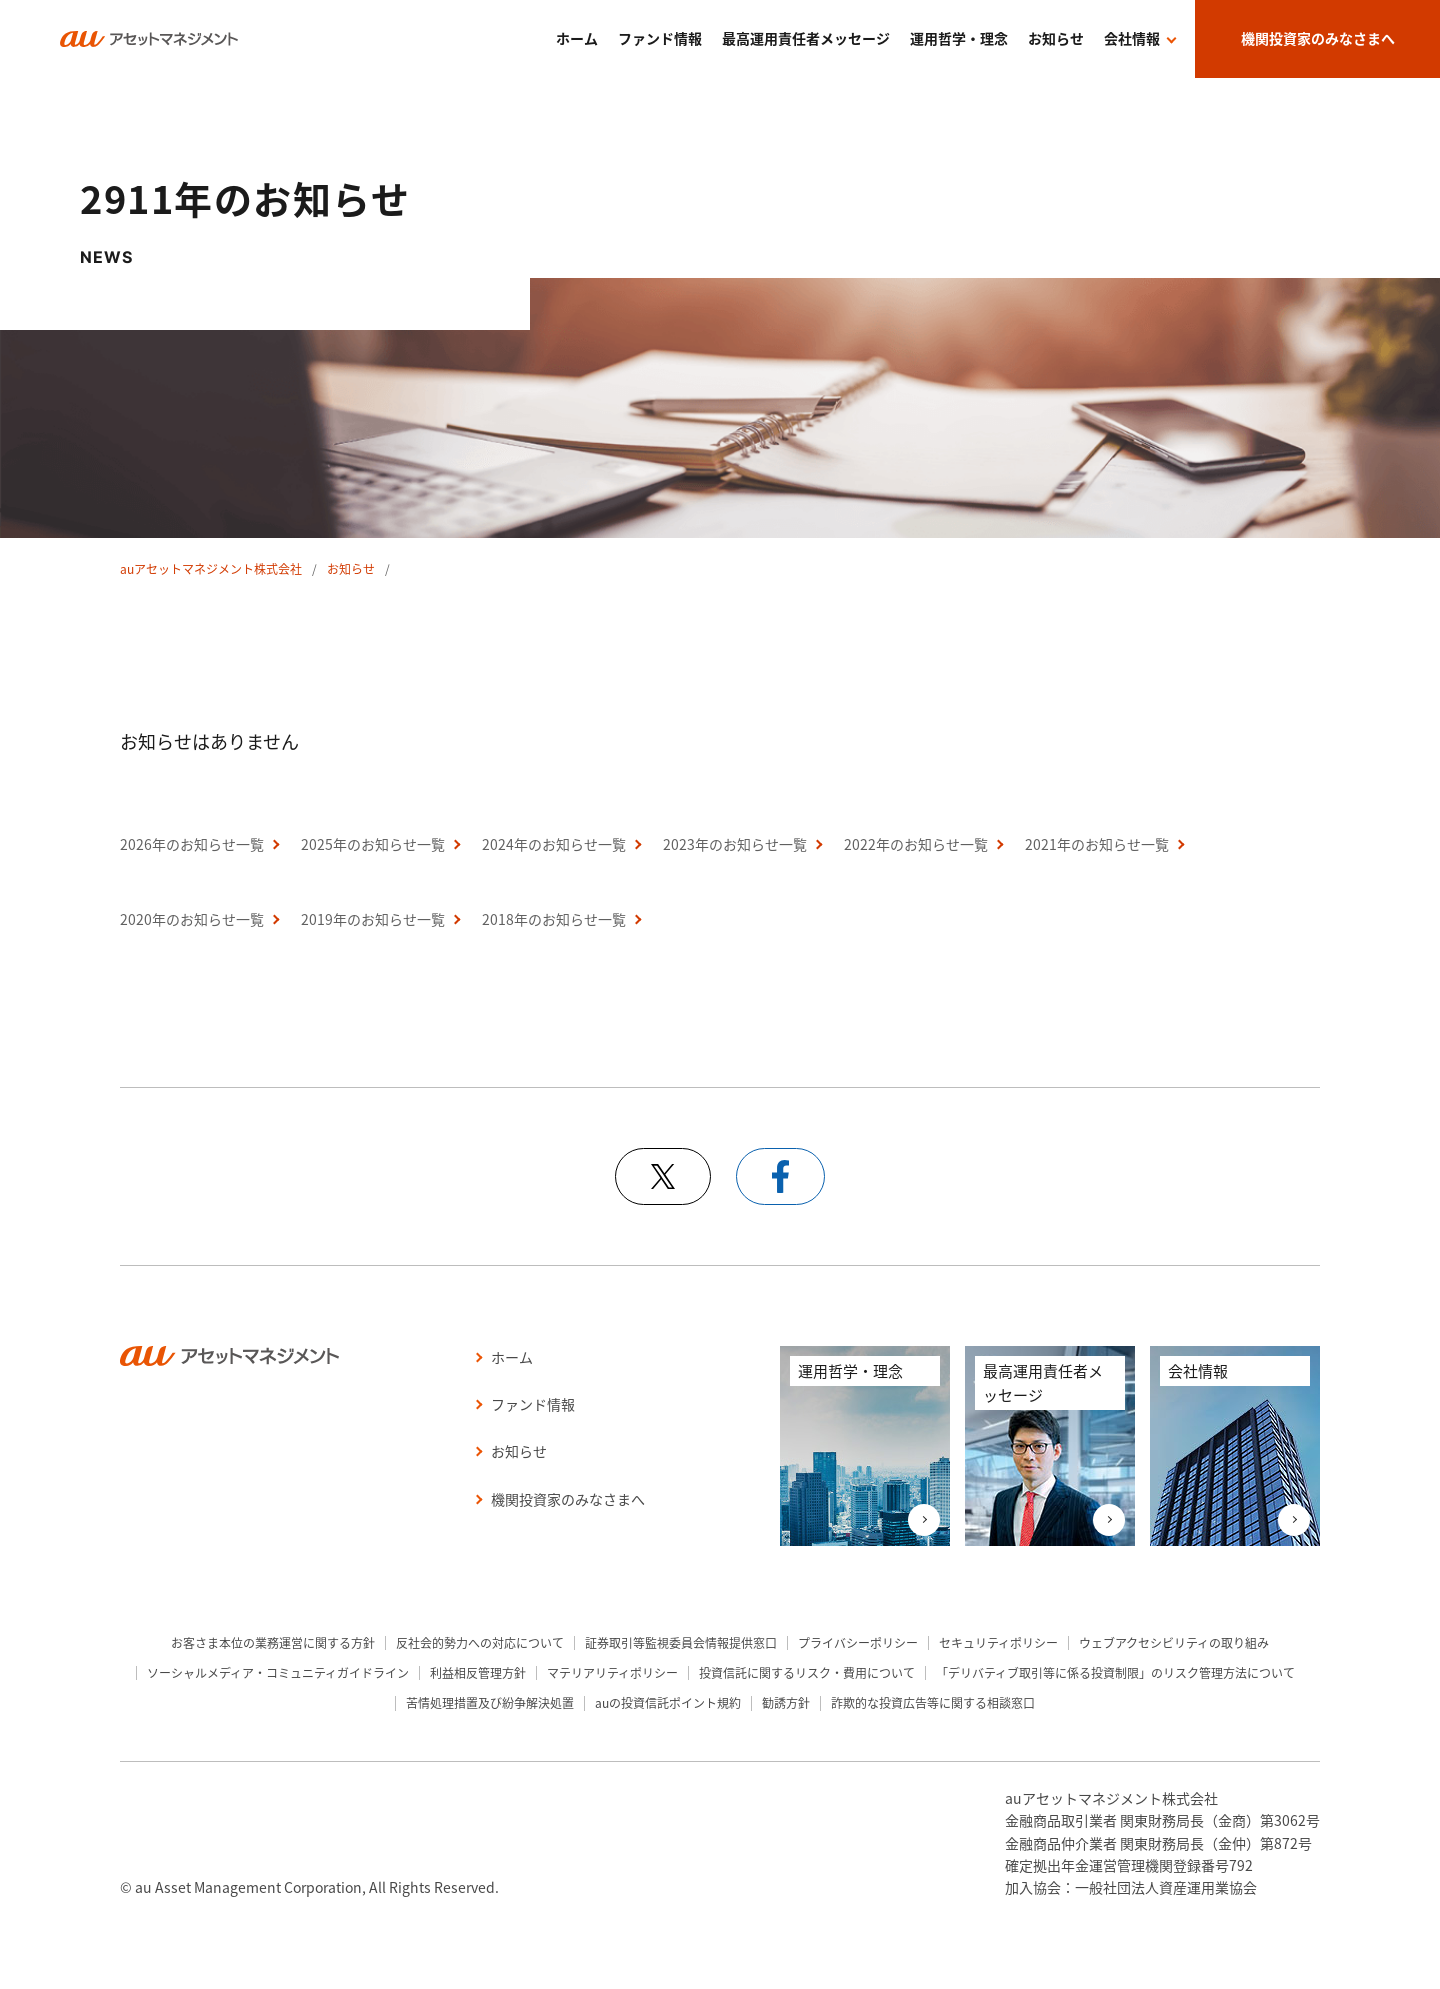 The image size is (1440, 1989). What do you see at coordinates (806, 38) in the screenshot?
I see `最高運用責任者メッセージ` at bounding box center [806, 38].